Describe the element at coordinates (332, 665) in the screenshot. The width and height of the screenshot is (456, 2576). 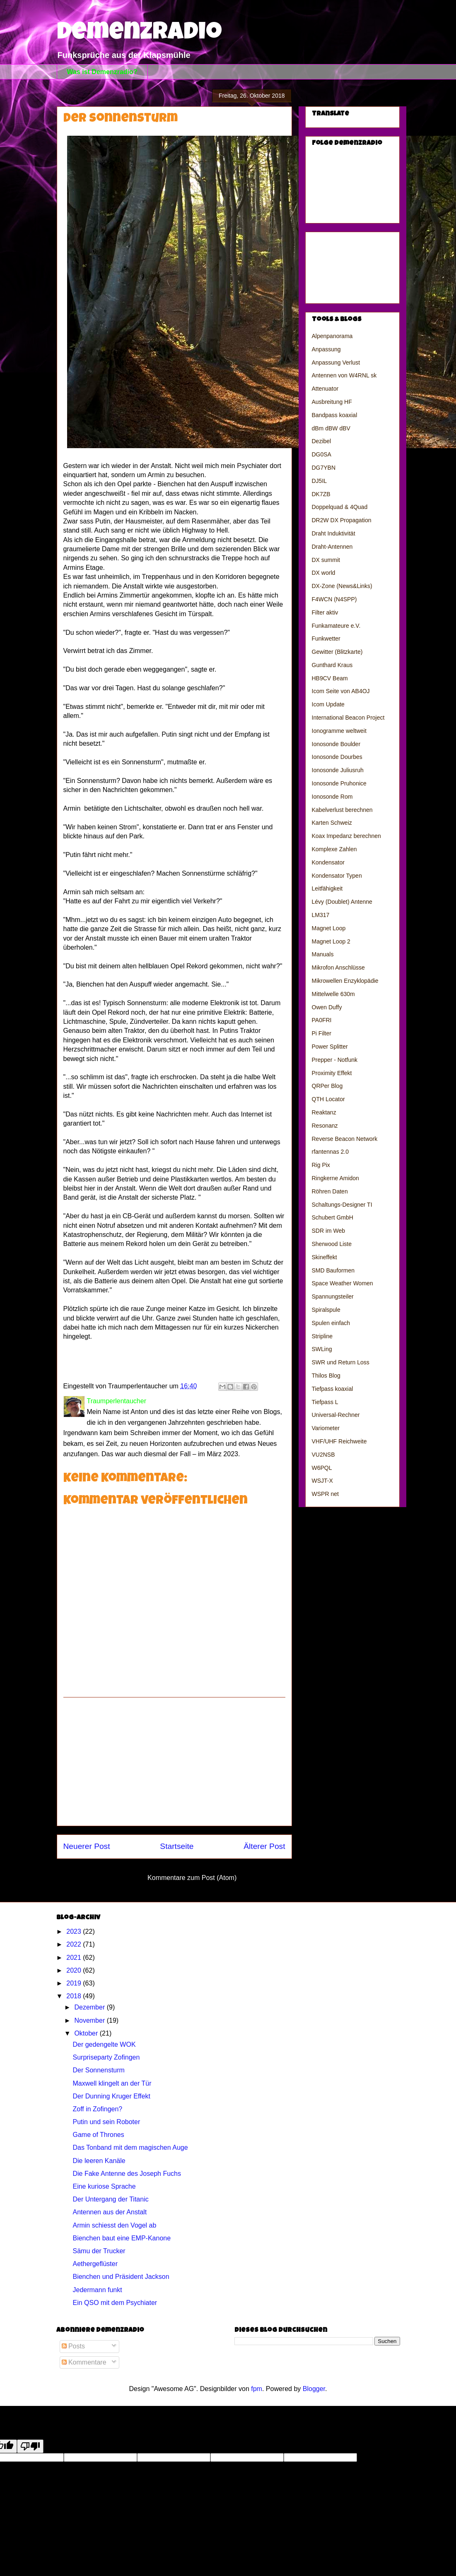
I see `Gunthard Kraus` at that location.